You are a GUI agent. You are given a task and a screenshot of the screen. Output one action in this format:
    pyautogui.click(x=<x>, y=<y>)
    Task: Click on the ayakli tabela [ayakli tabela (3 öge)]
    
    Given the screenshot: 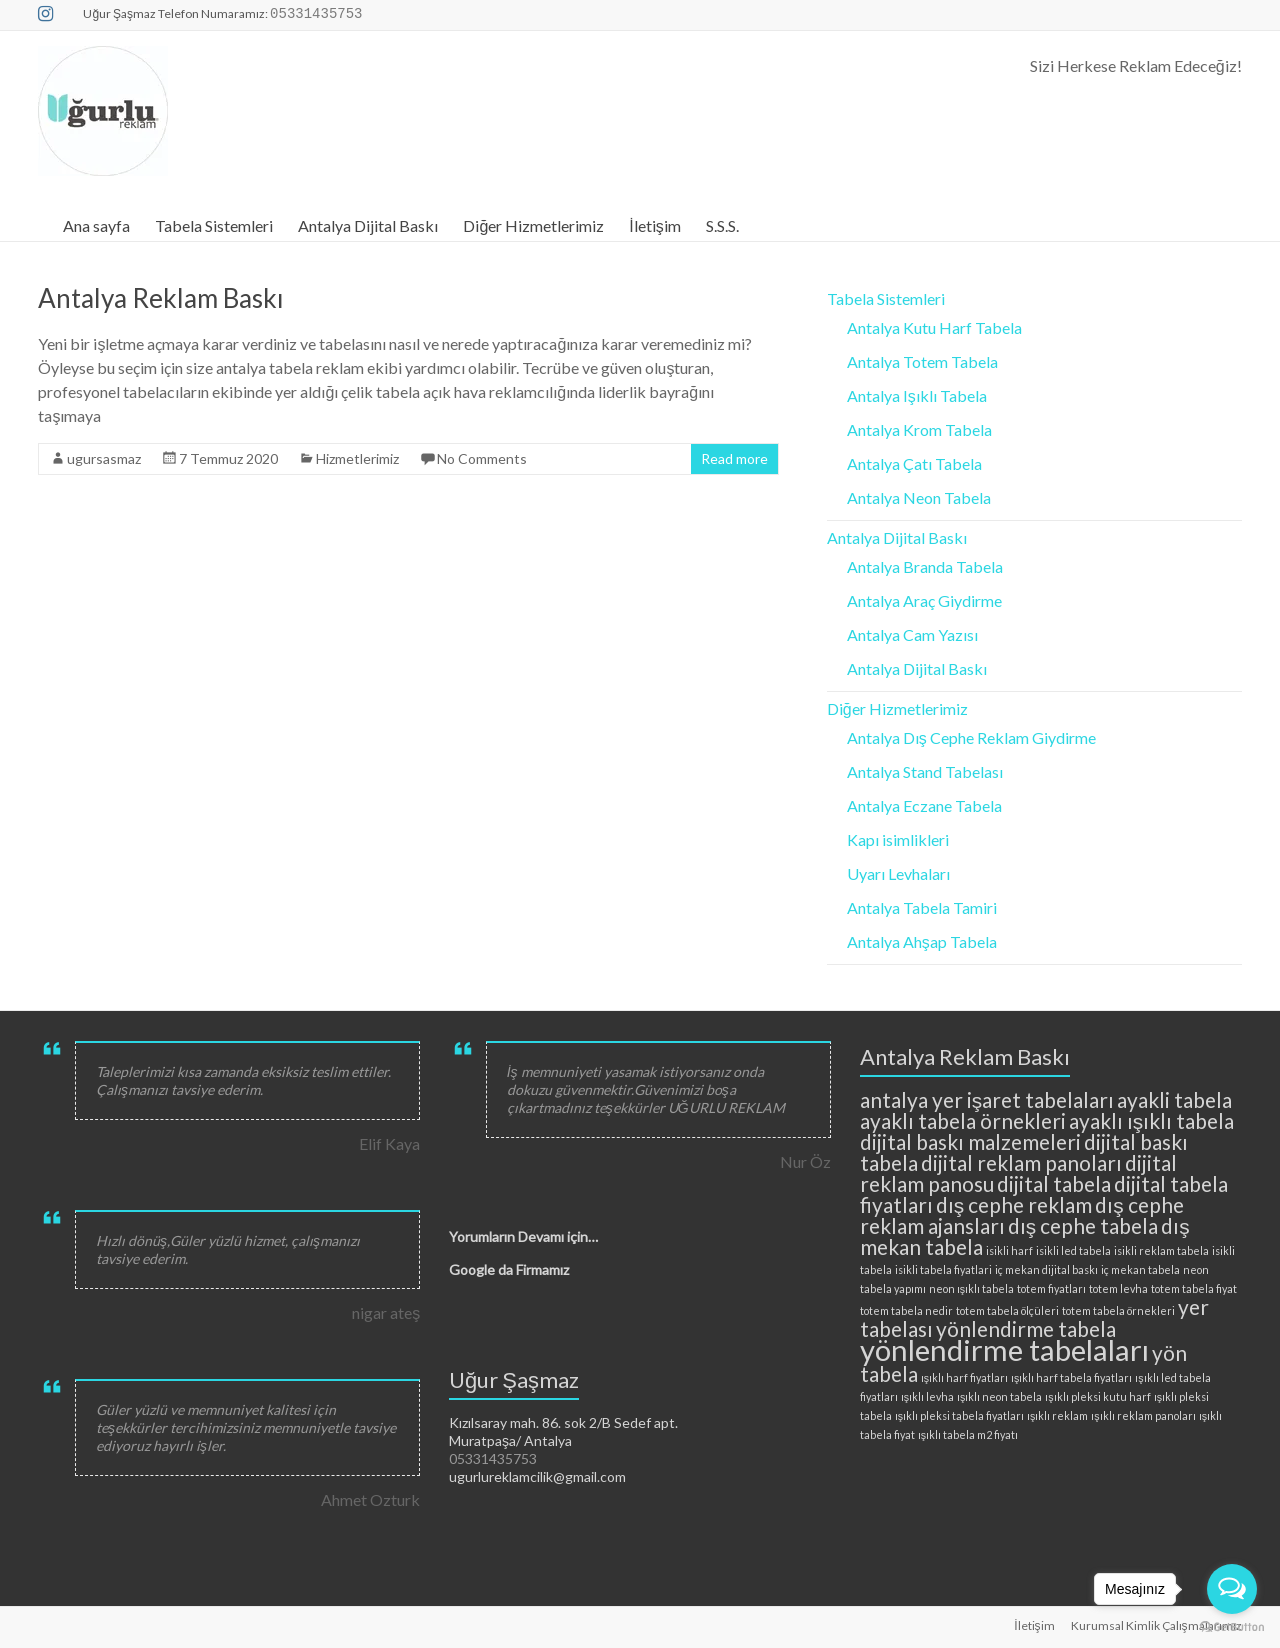 What is the action you would take?
    pyautogui.click(x=1174, y=1099)
    